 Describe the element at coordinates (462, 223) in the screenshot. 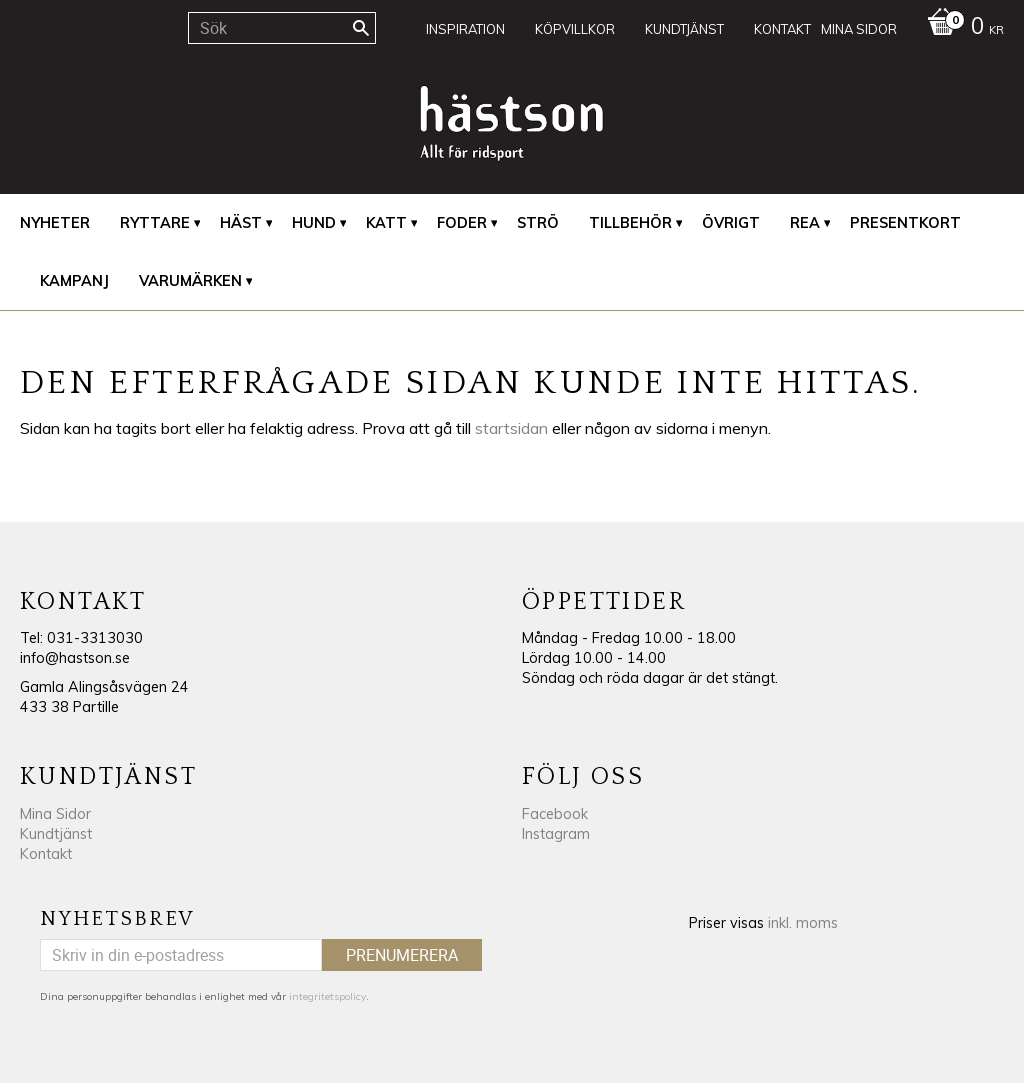

I see `Foder [menuitem]` at that location.